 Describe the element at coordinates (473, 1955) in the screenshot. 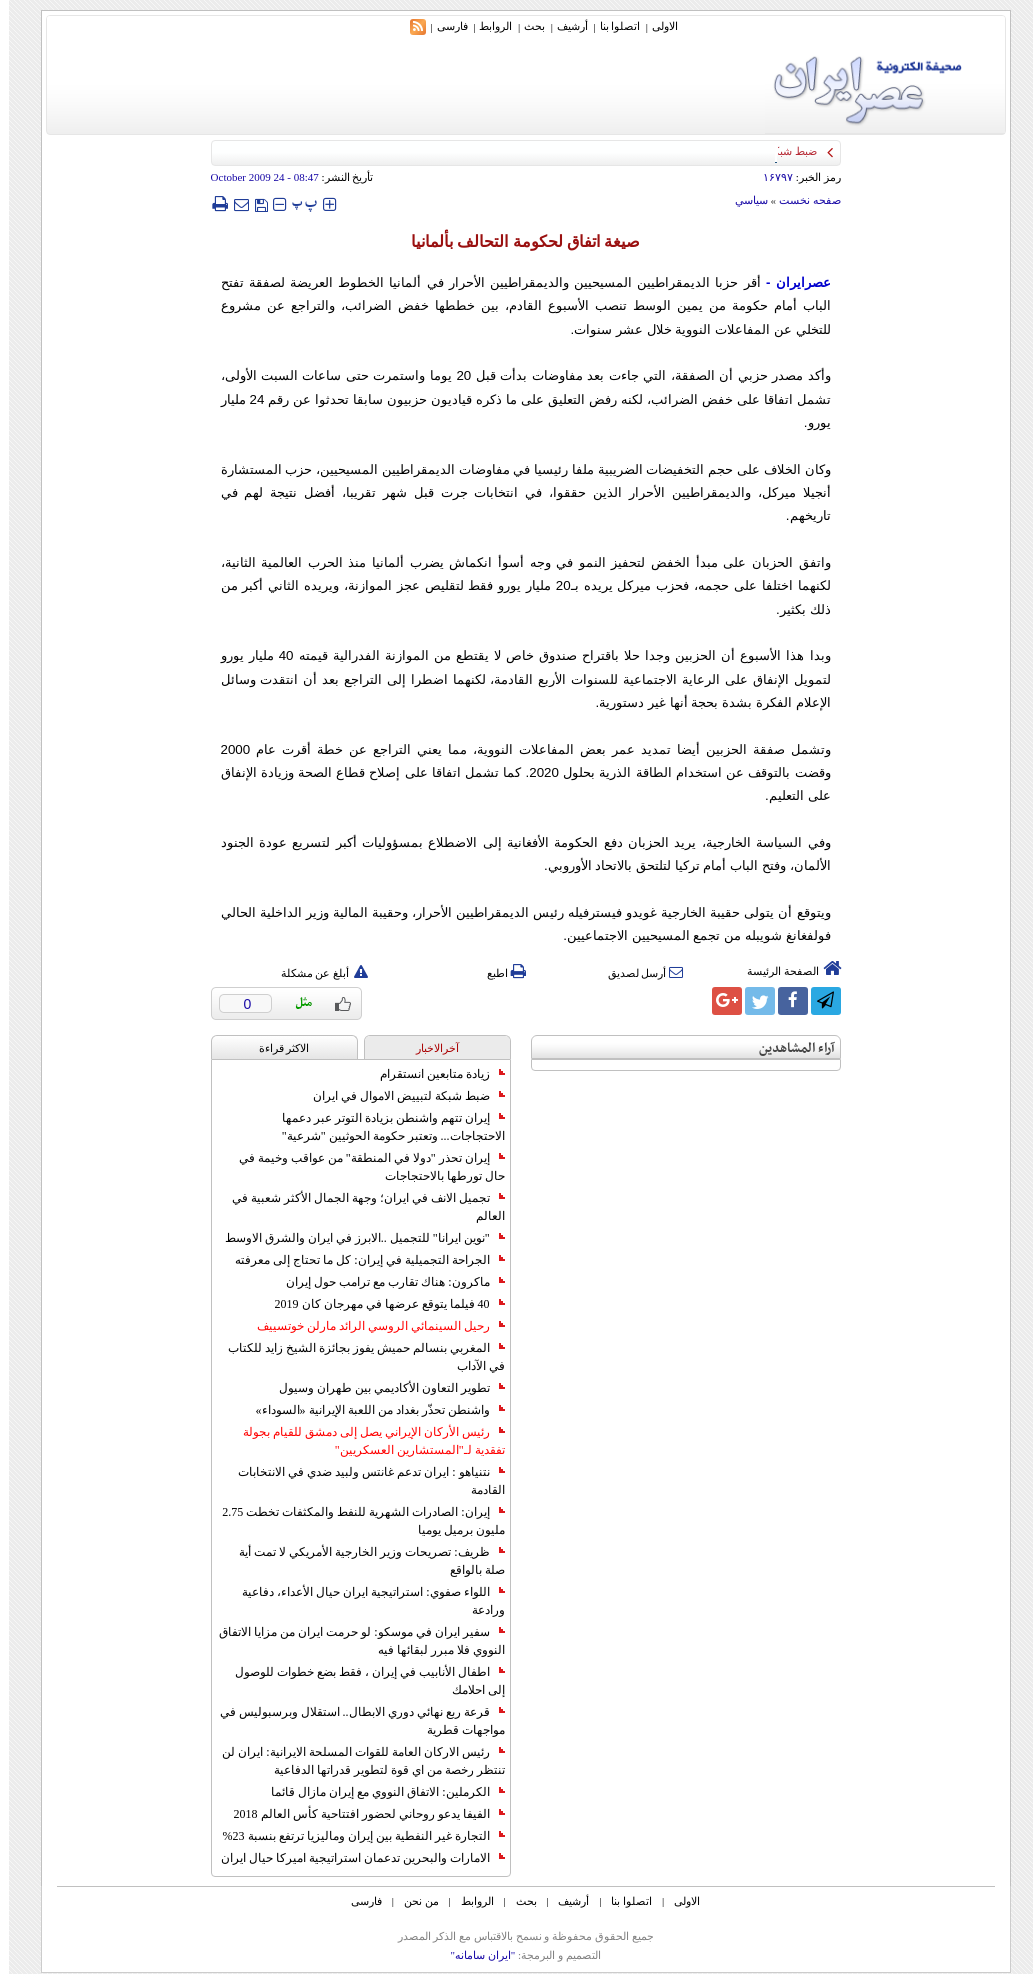

I see `"ایران سامانه"` at that location.